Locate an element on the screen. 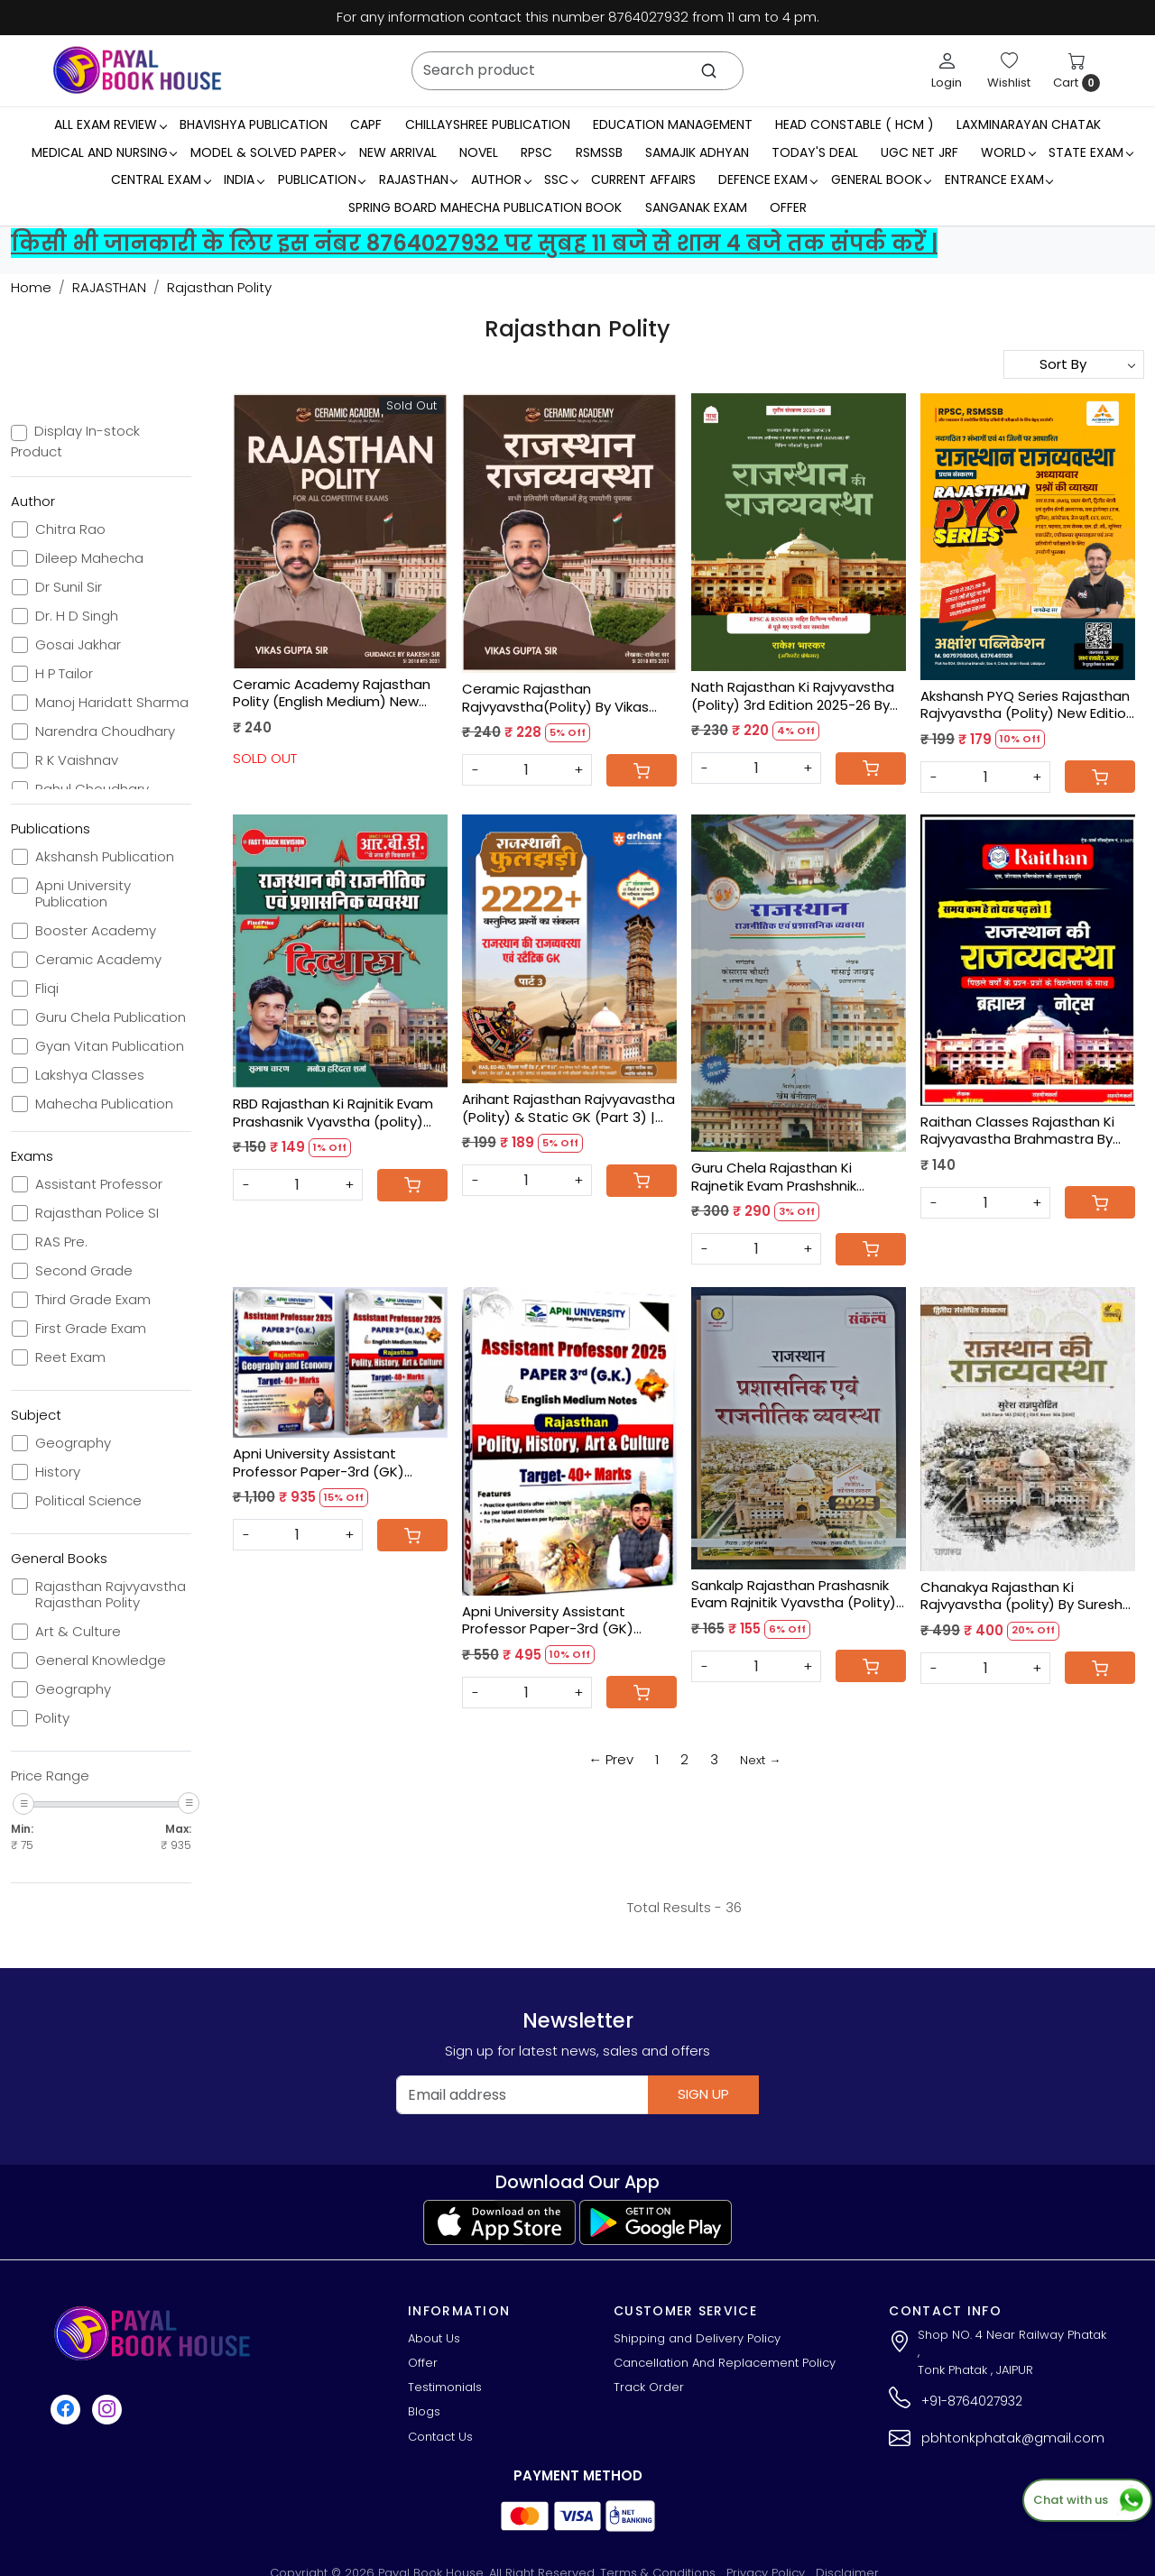 The height and width of the screenshot is (2576, 1155). Ceramic Academy Rajasthan Polity (English Medium) New Edition 2025 By Vikas Sir is located at coordinates (331, 693).